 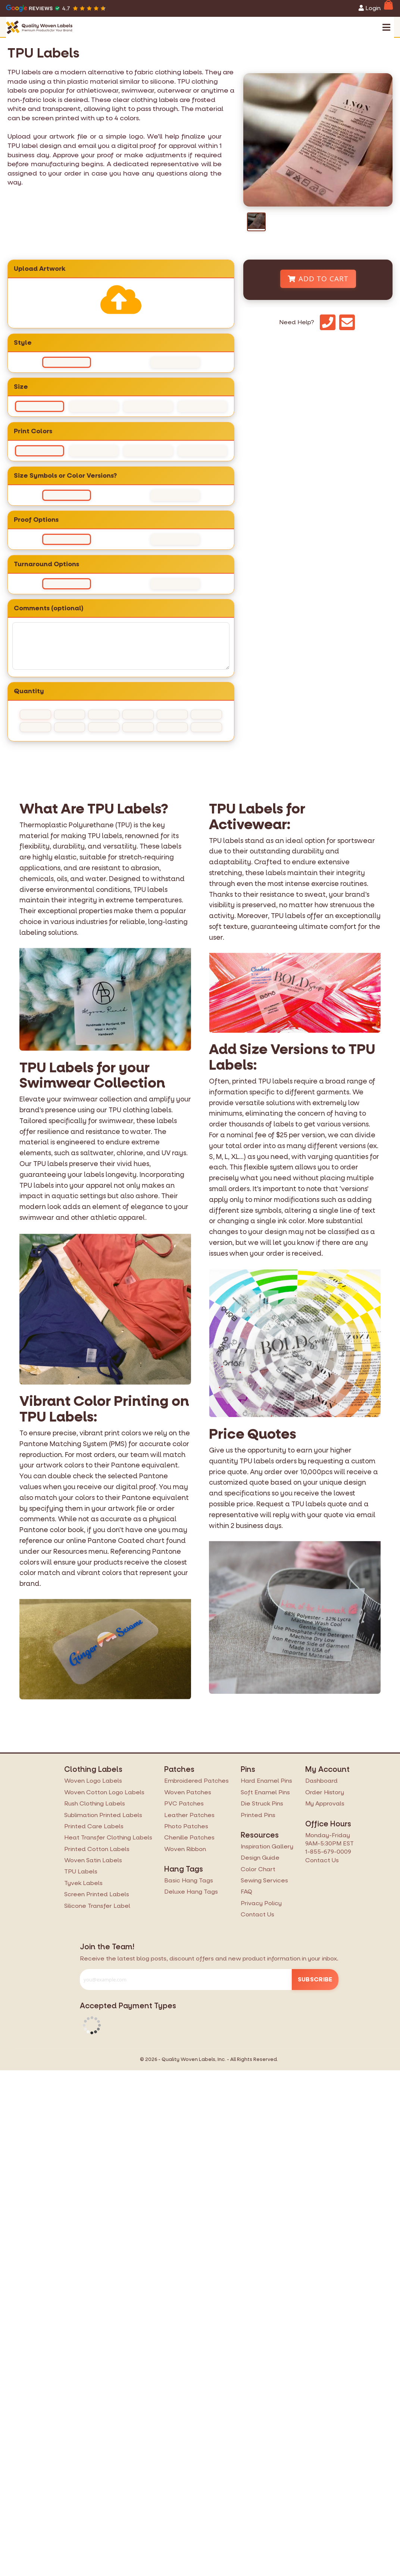 What do you see at coordinates (96, 1894) in the screenshot?
I see `Screen Printed Labels` at bounding box center [96, 1894].